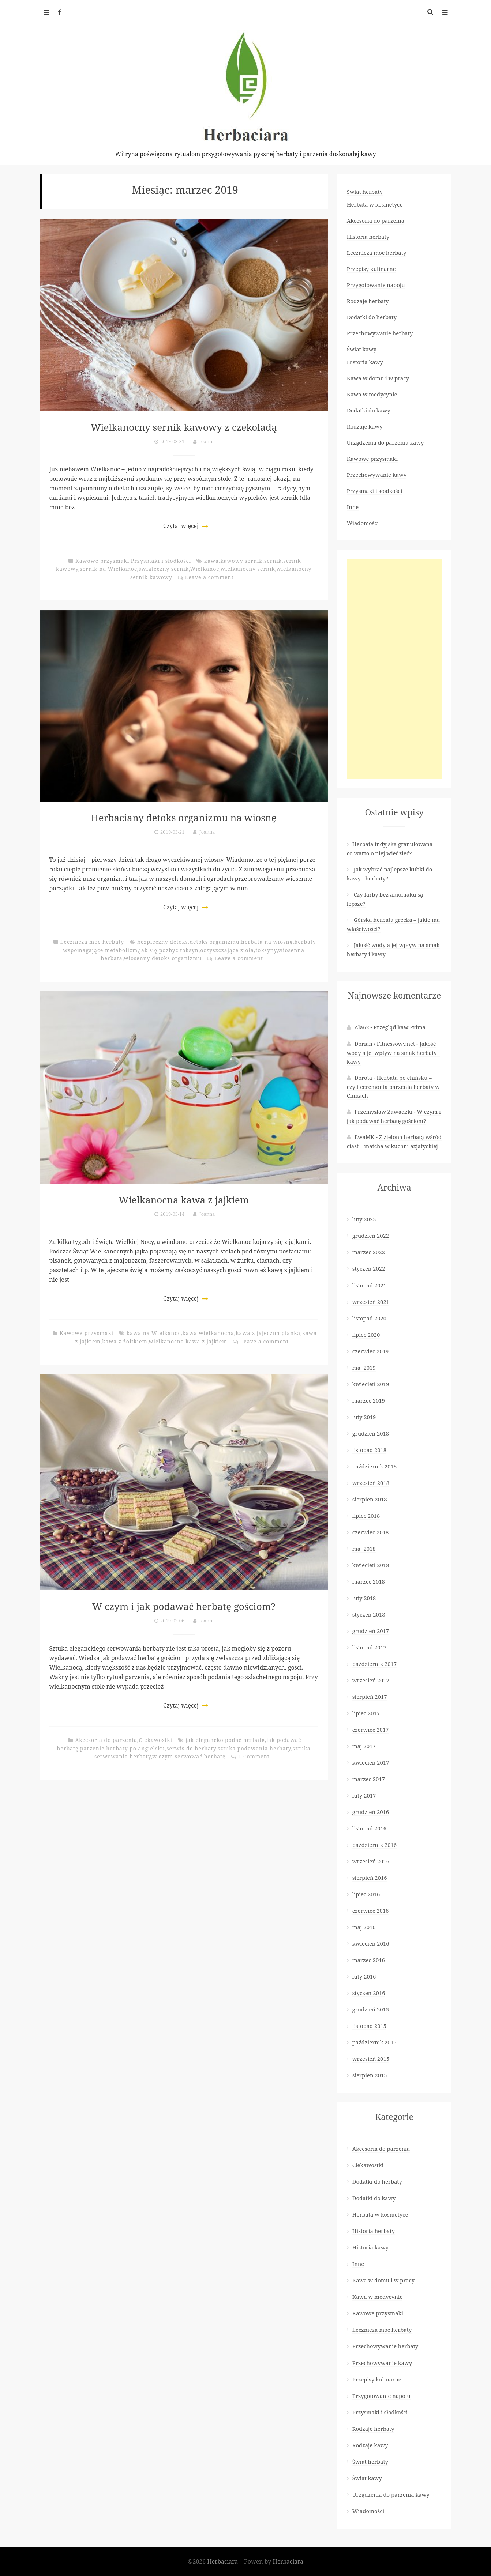 The image size is (491, 2576). What do you see at coordinates (181, 526) in the screenshot?
I see `Czytaj więcej` at bounding box center [181, 526].